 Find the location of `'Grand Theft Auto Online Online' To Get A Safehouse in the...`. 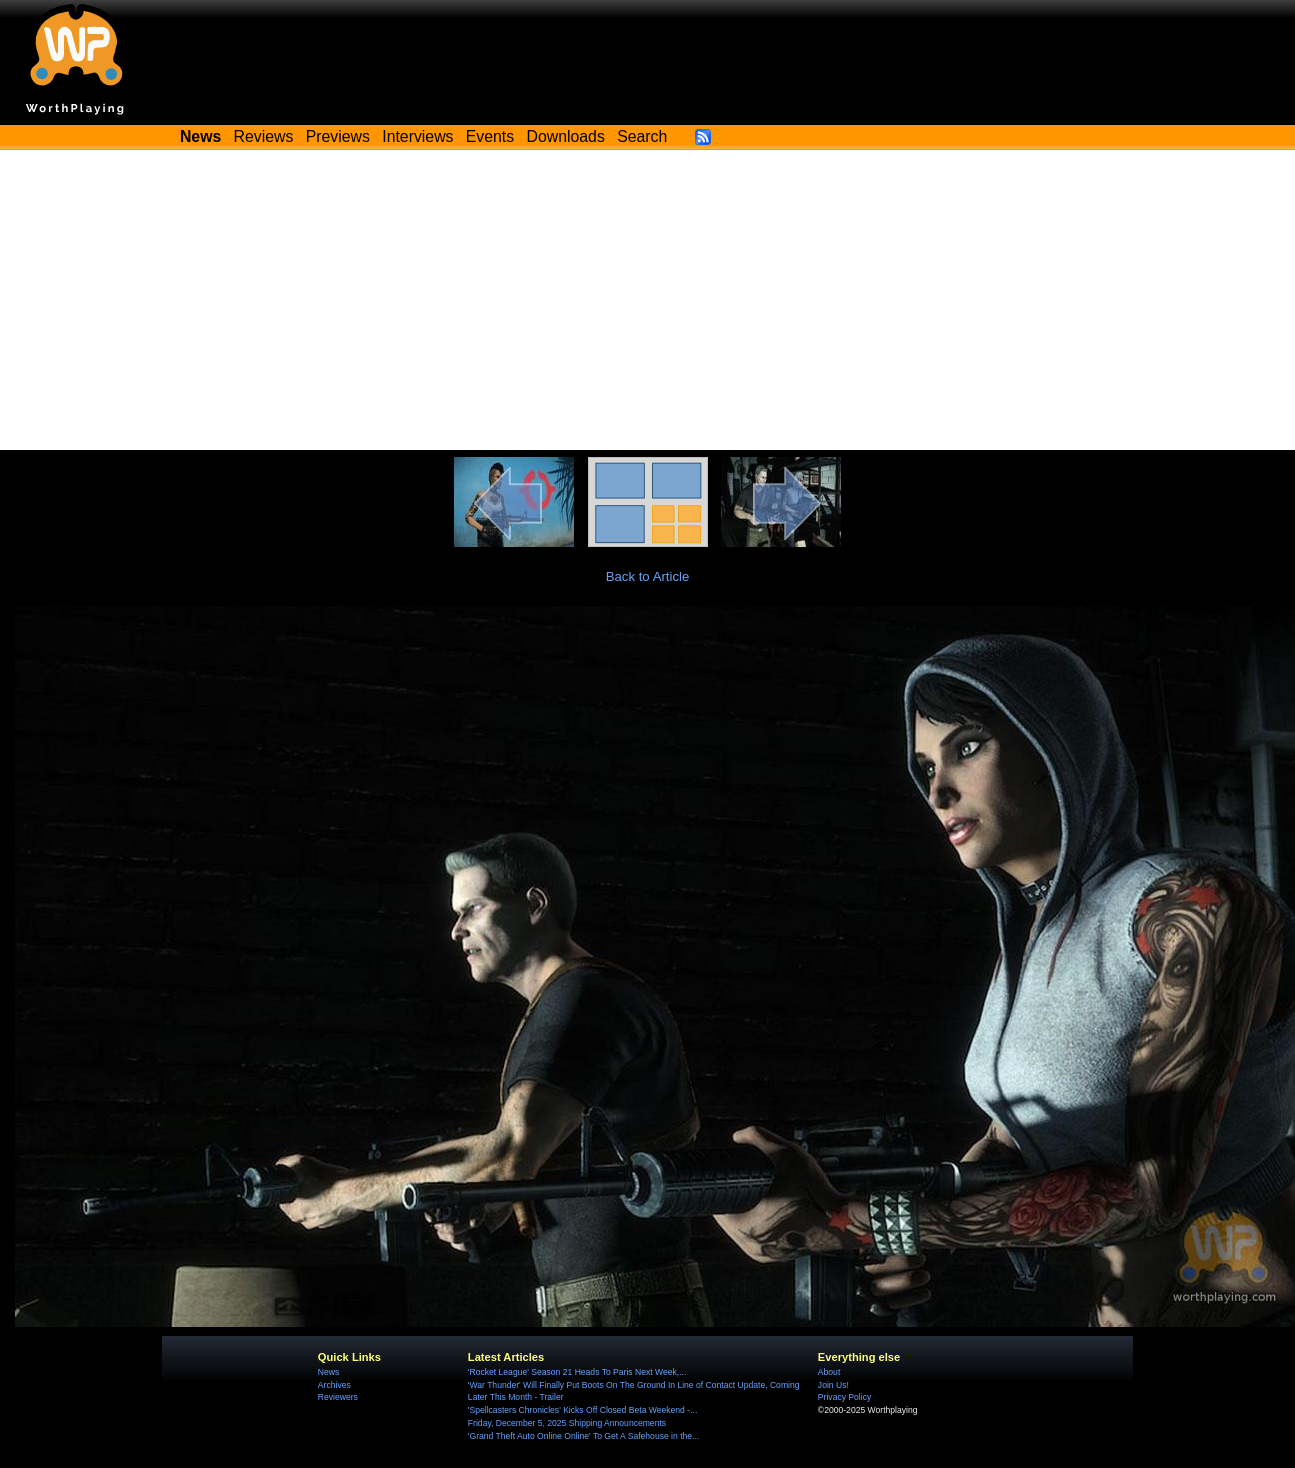

'Grand Theft Auto Online Online' To Get A Safehouse in the... is located at coordinates (583, 1436).